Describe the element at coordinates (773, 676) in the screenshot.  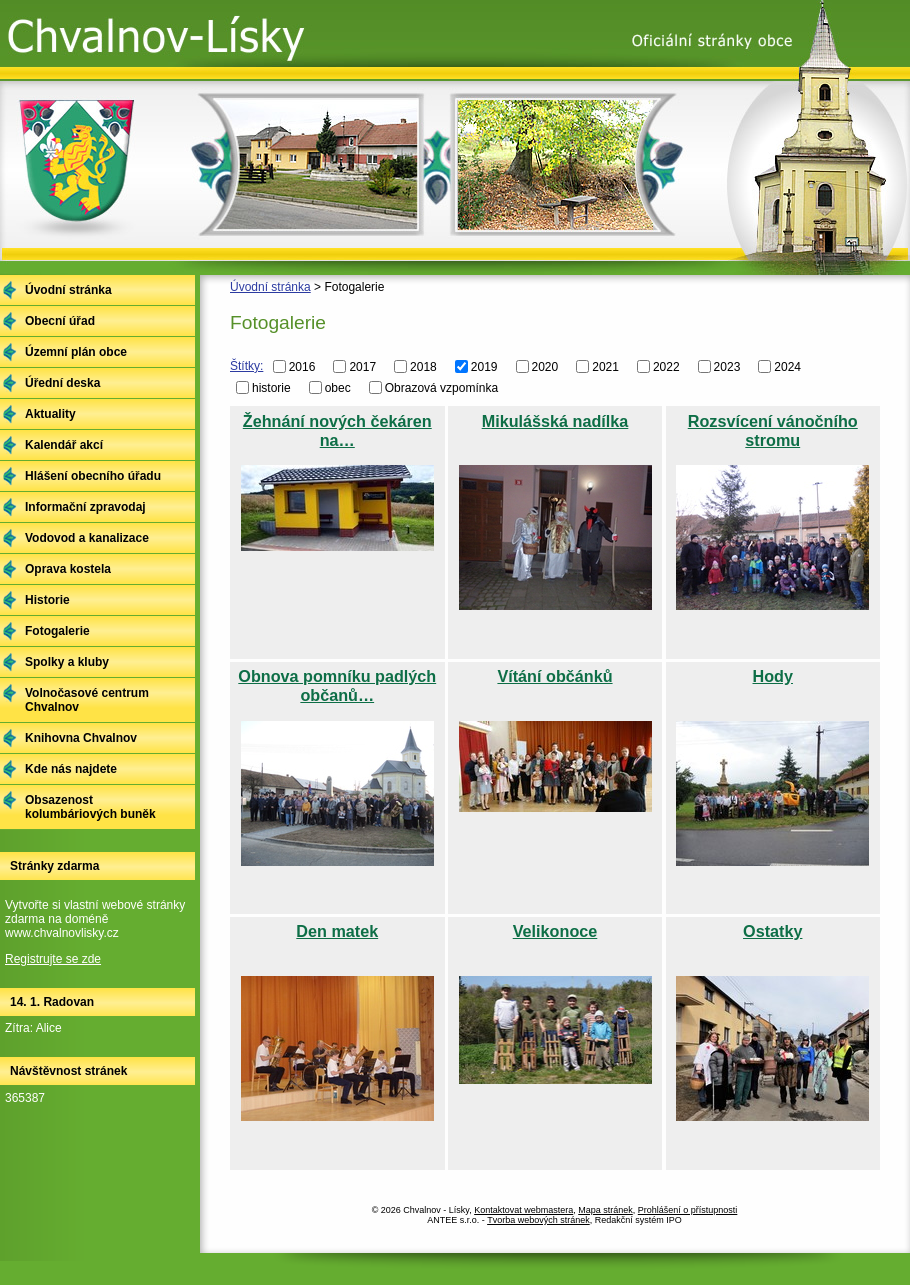
I see `Hody` at that location.